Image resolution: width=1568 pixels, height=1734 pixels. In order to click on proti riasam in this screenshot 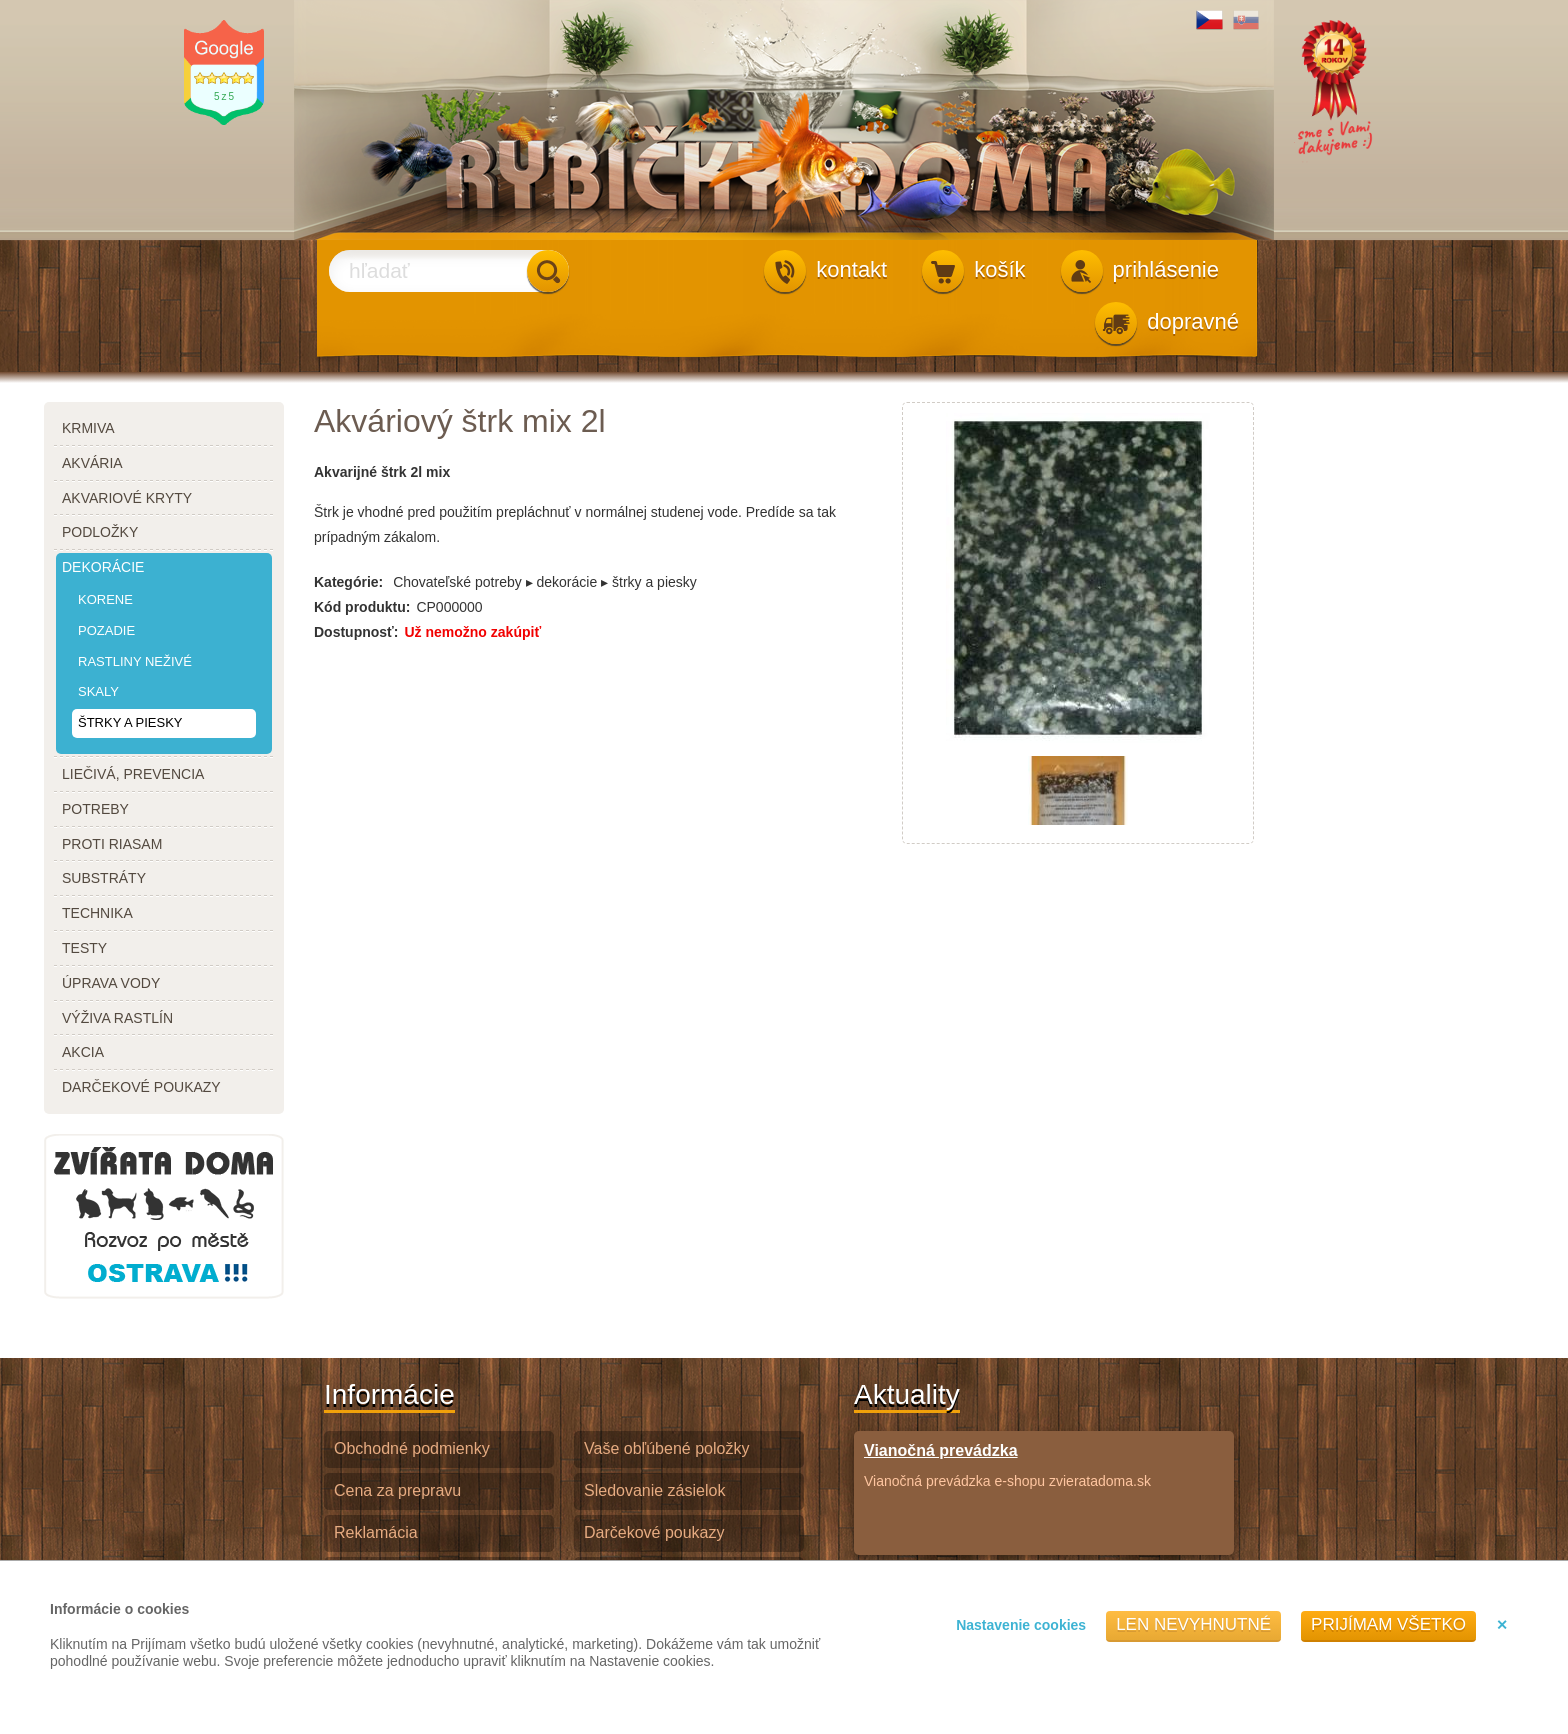, I will do `click(112, 844)`.